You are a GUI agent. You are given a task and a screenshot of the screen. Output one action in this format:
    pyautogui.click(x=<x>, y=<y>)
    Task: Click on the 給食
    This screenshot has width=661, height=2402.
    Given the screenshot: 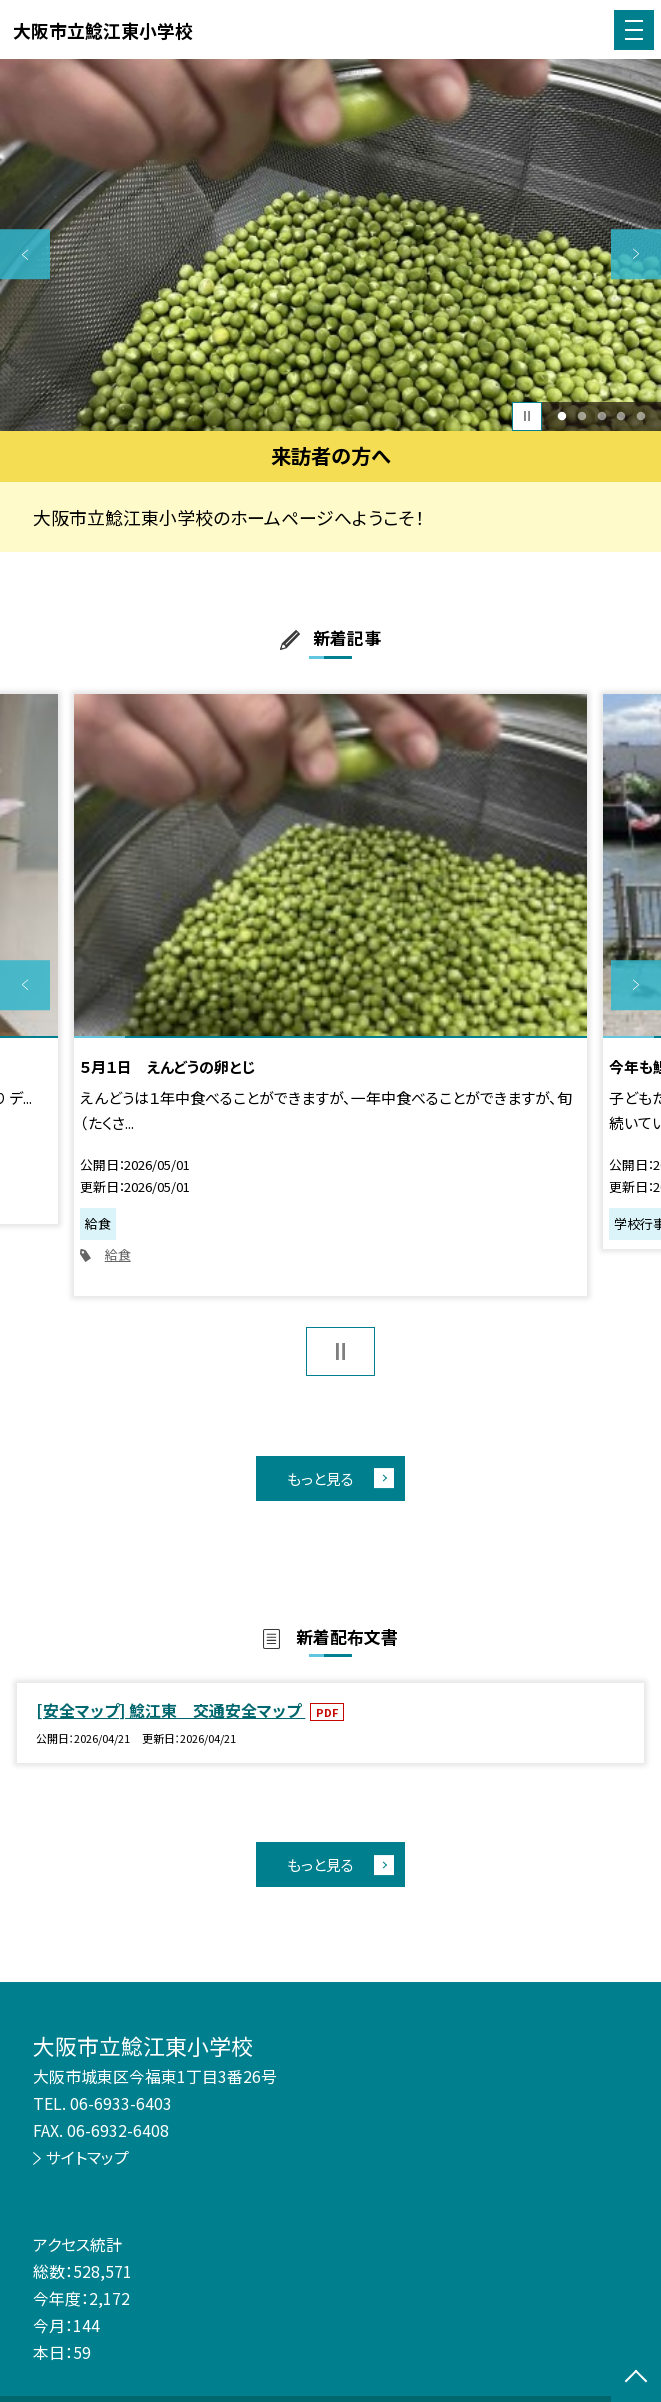 What is the action you would take?
    pyautogui.click(x=118, y=1254)
    